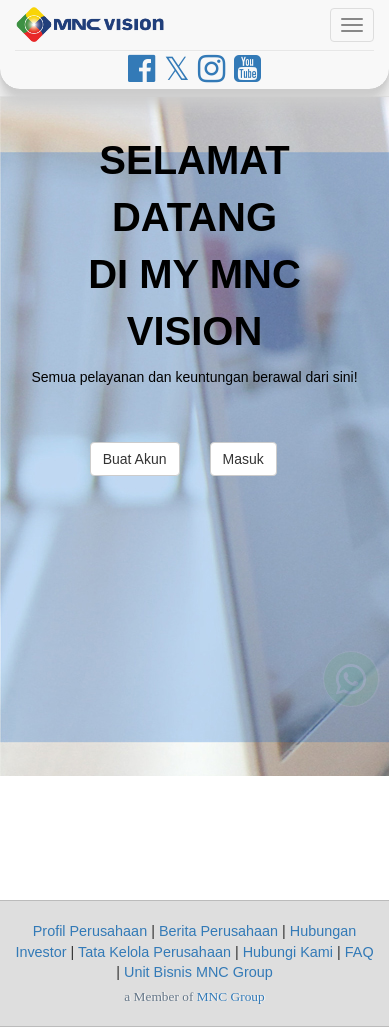 This screenshot has height=1027, width=389. What do you see at coordinates (243, 459) in the screenshot?
I see `Masuk [button]` at bounding box center [243, 459].